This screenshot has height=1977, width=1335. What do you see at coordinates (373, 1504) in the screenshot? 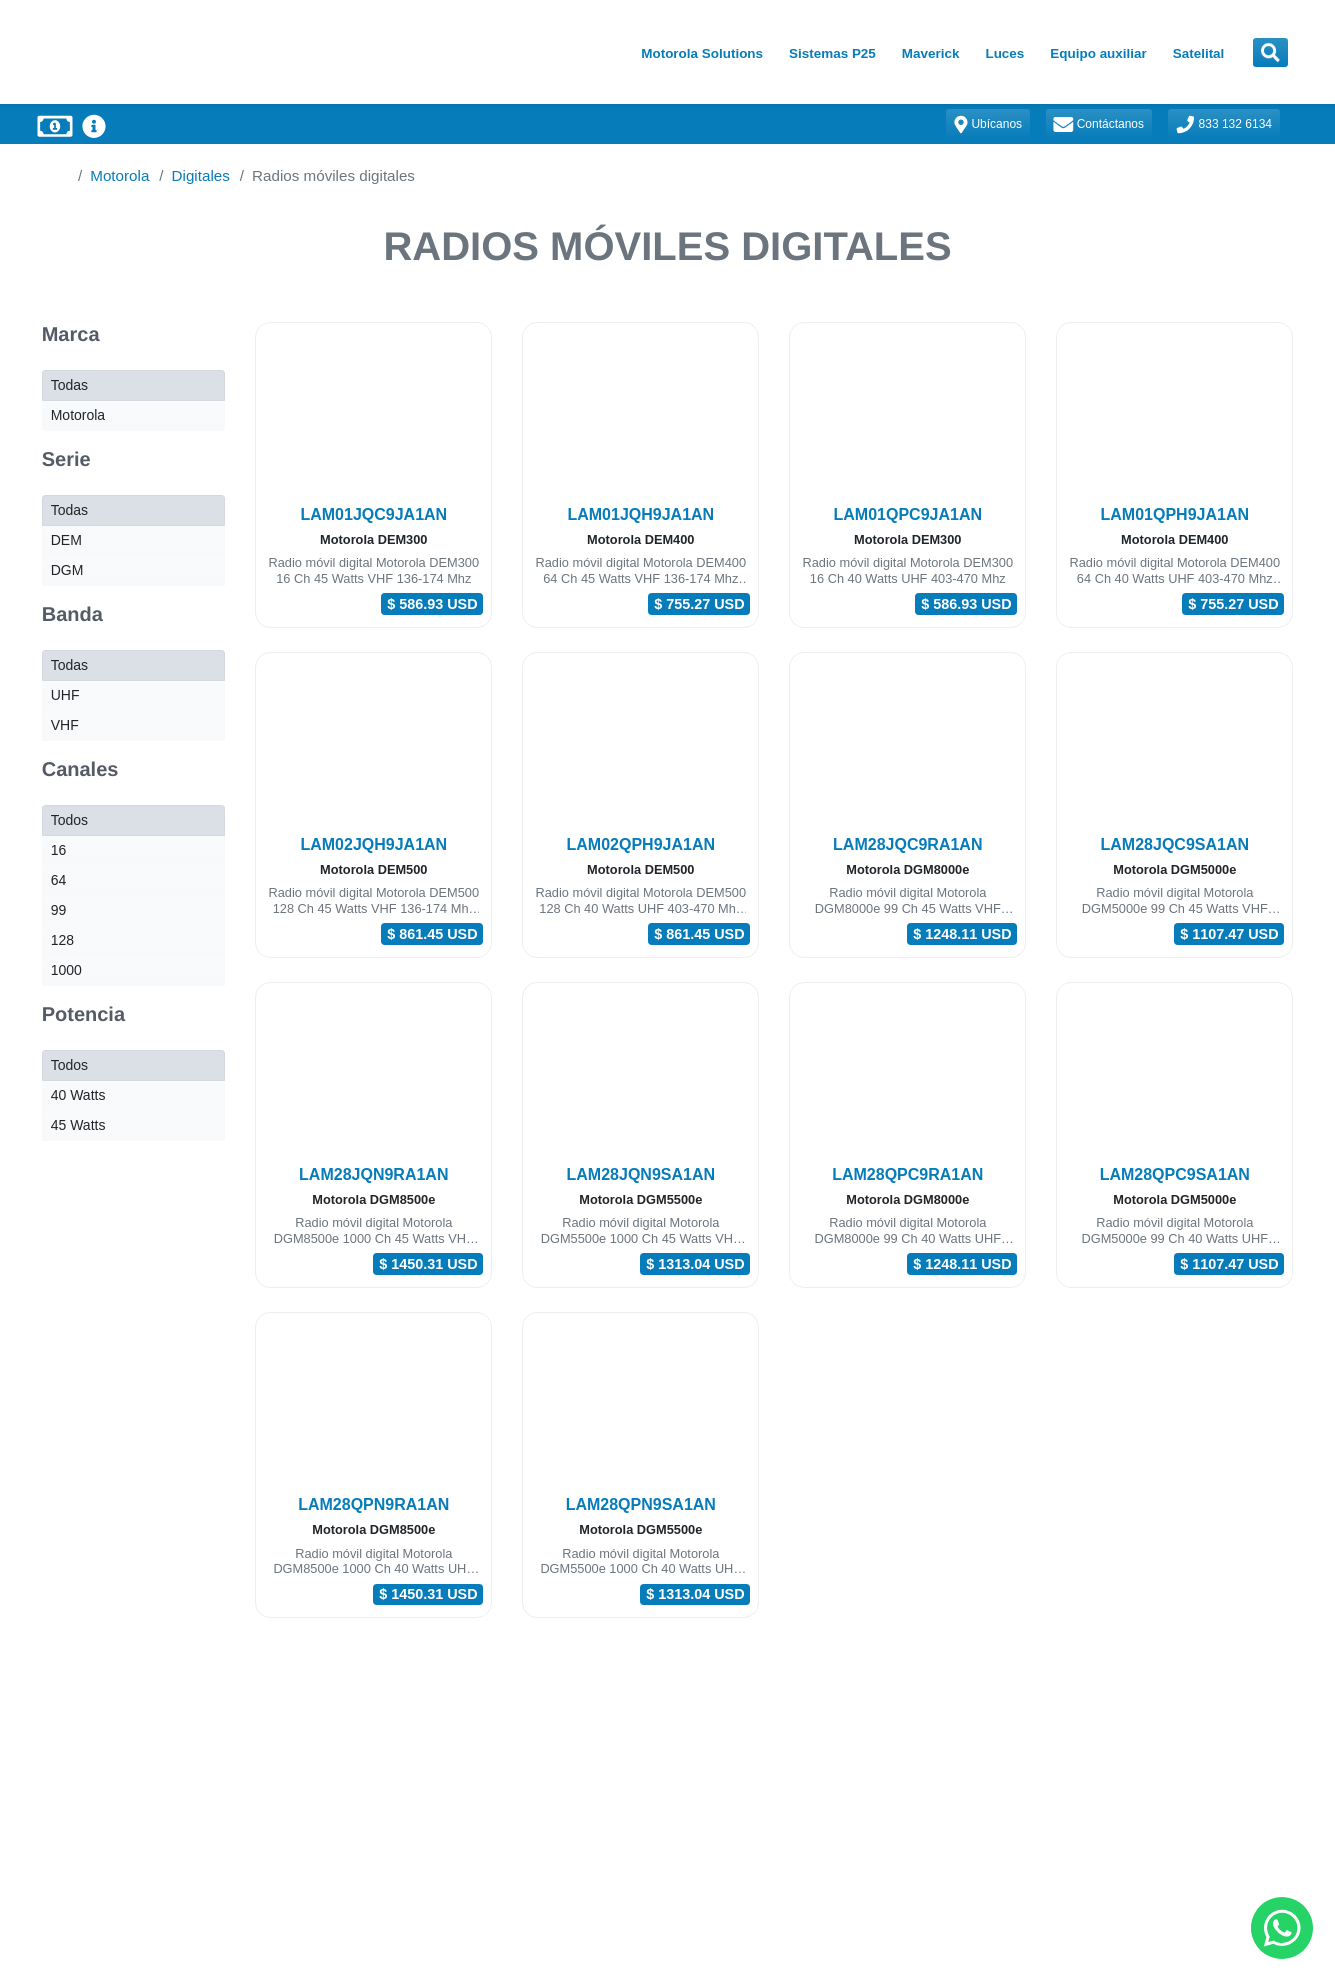
I see `LAM28QPN9RA1AN` at bounding box center [373, 1504].